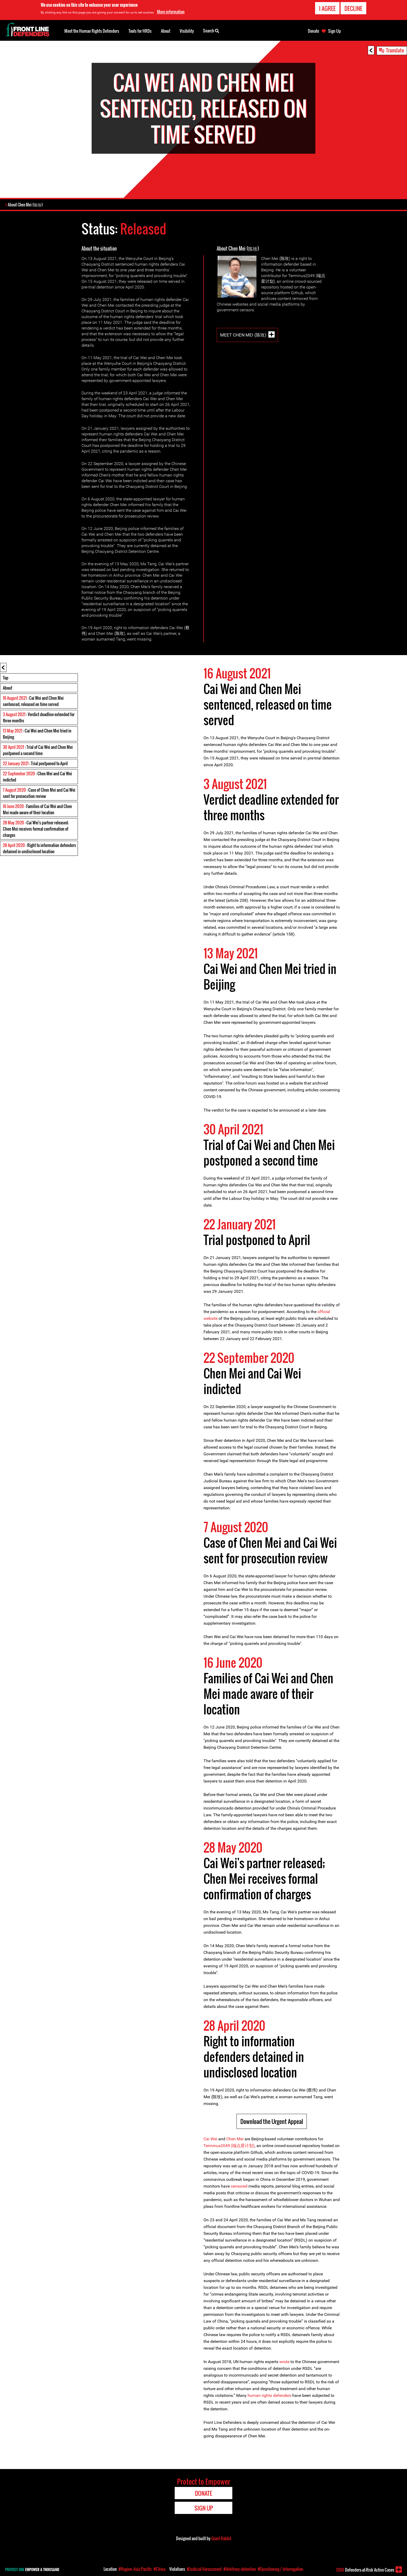  I want to click on Chen Mei, so click(234, 2139).